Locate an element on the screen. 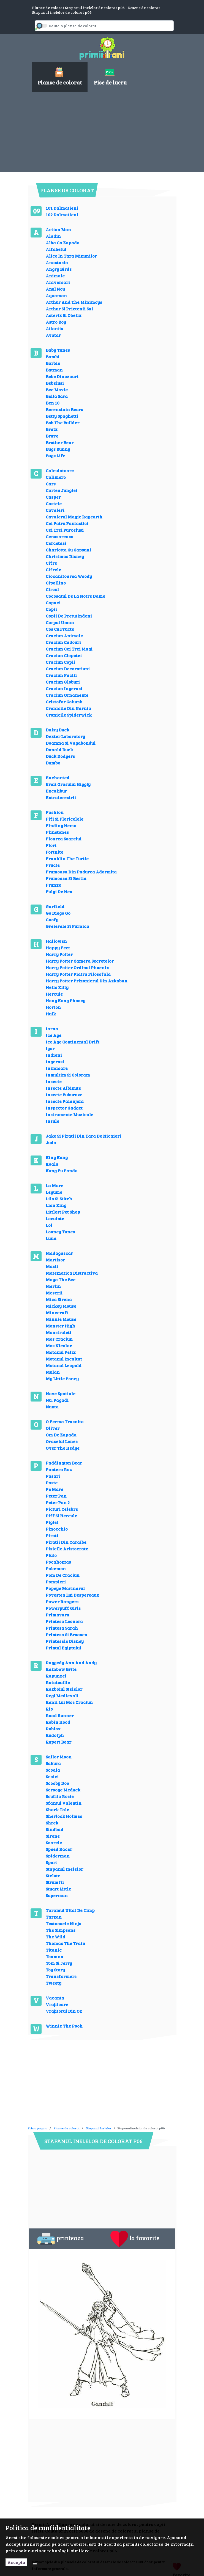  Pantera Roz is located at coordinates (59, 1469).